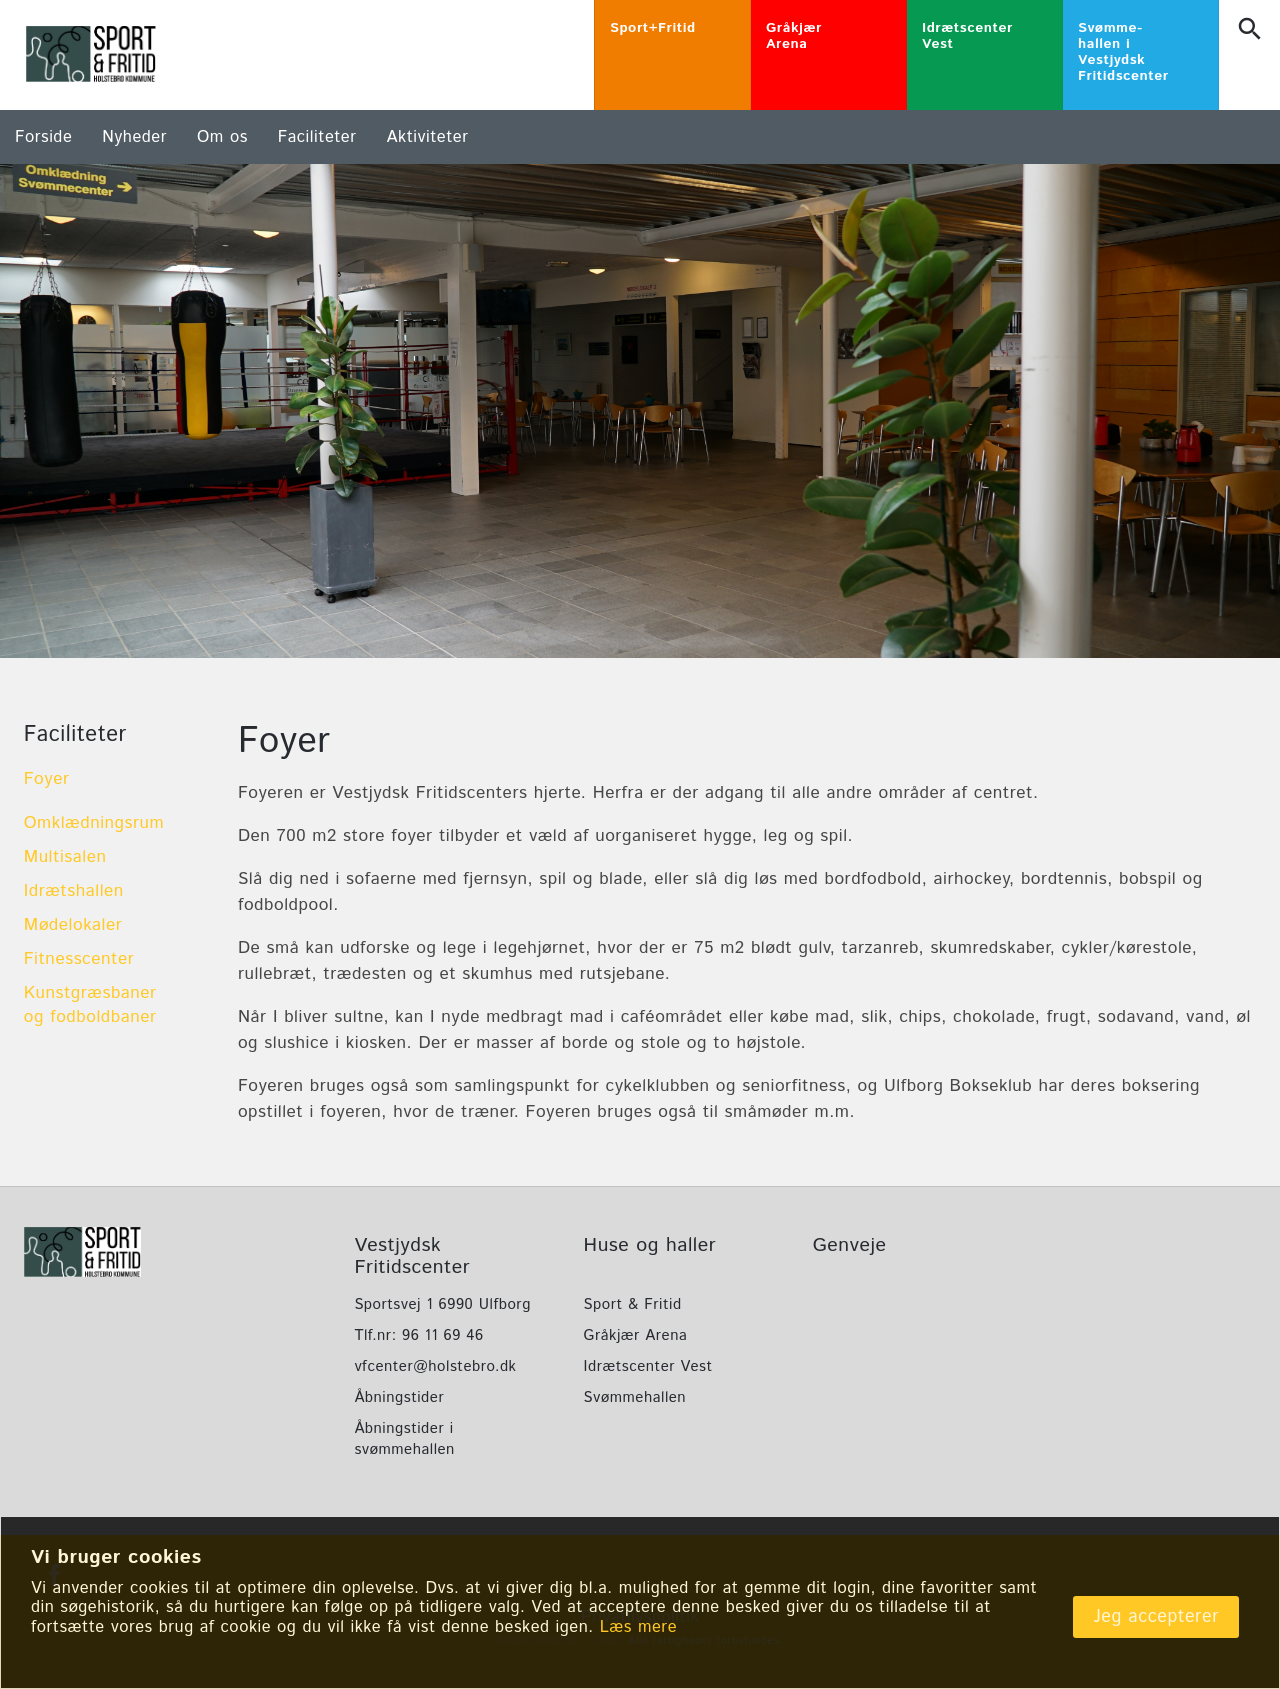  Describe the element at coordinates (74, 891) in the screenshot. I see `Idrætshallen` at that location.